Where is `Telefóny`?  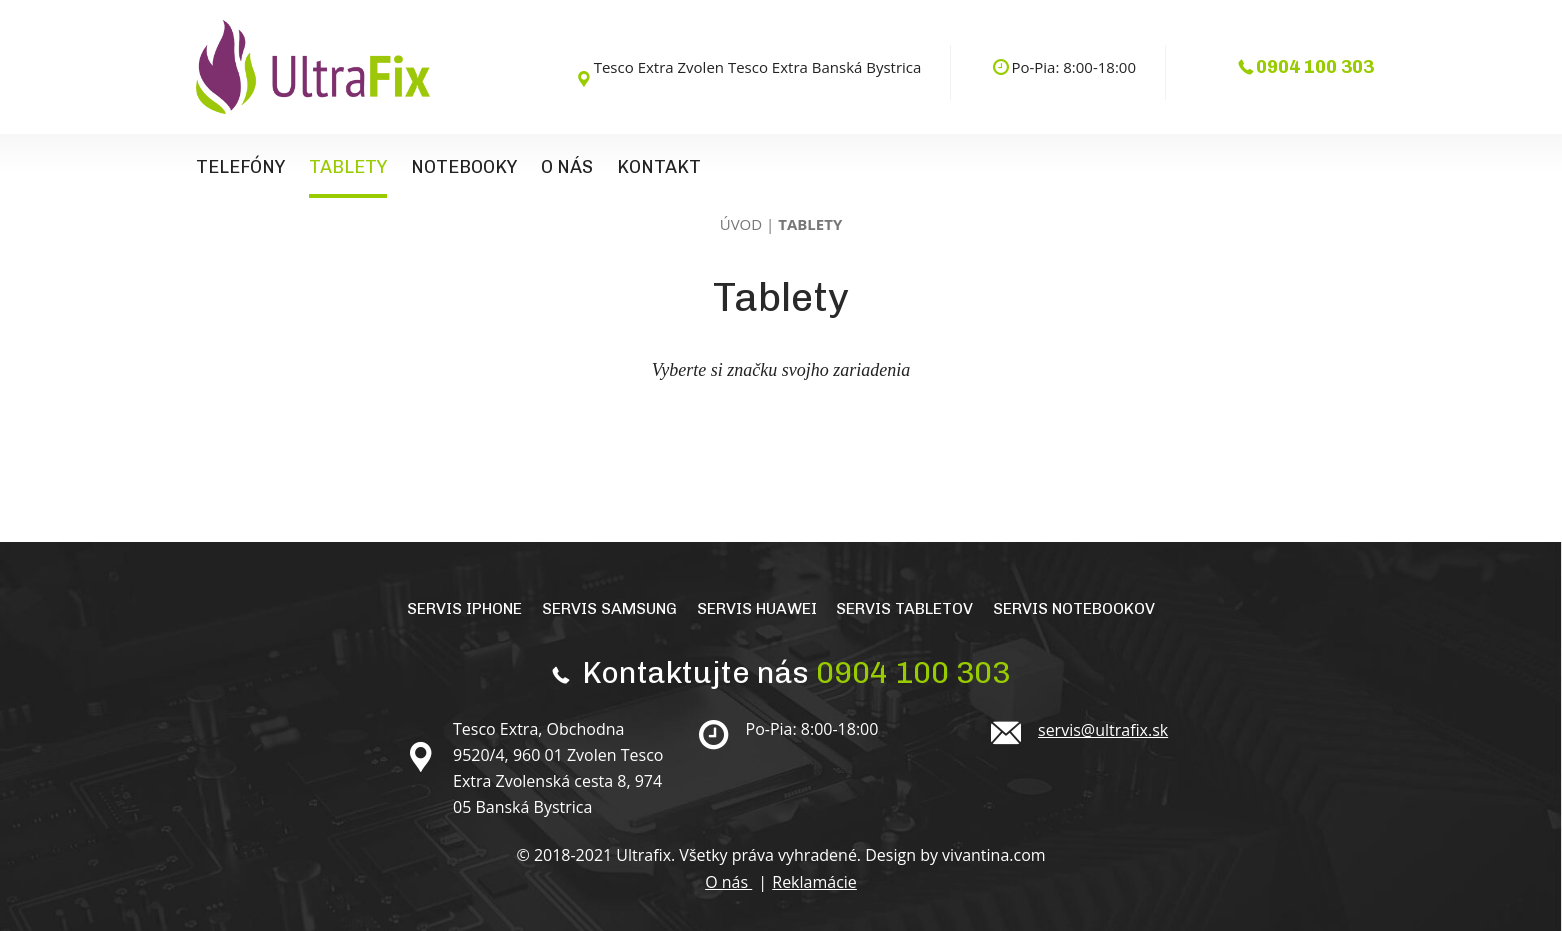 Telefóny is located at coordinates (240, 167).